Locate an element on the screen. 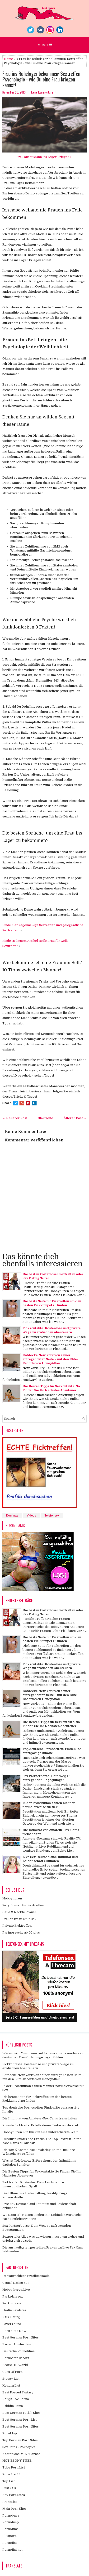 The width and height of the screenshot is (89, 2576). Tube Porn List is located at coordinates (13, 2467).